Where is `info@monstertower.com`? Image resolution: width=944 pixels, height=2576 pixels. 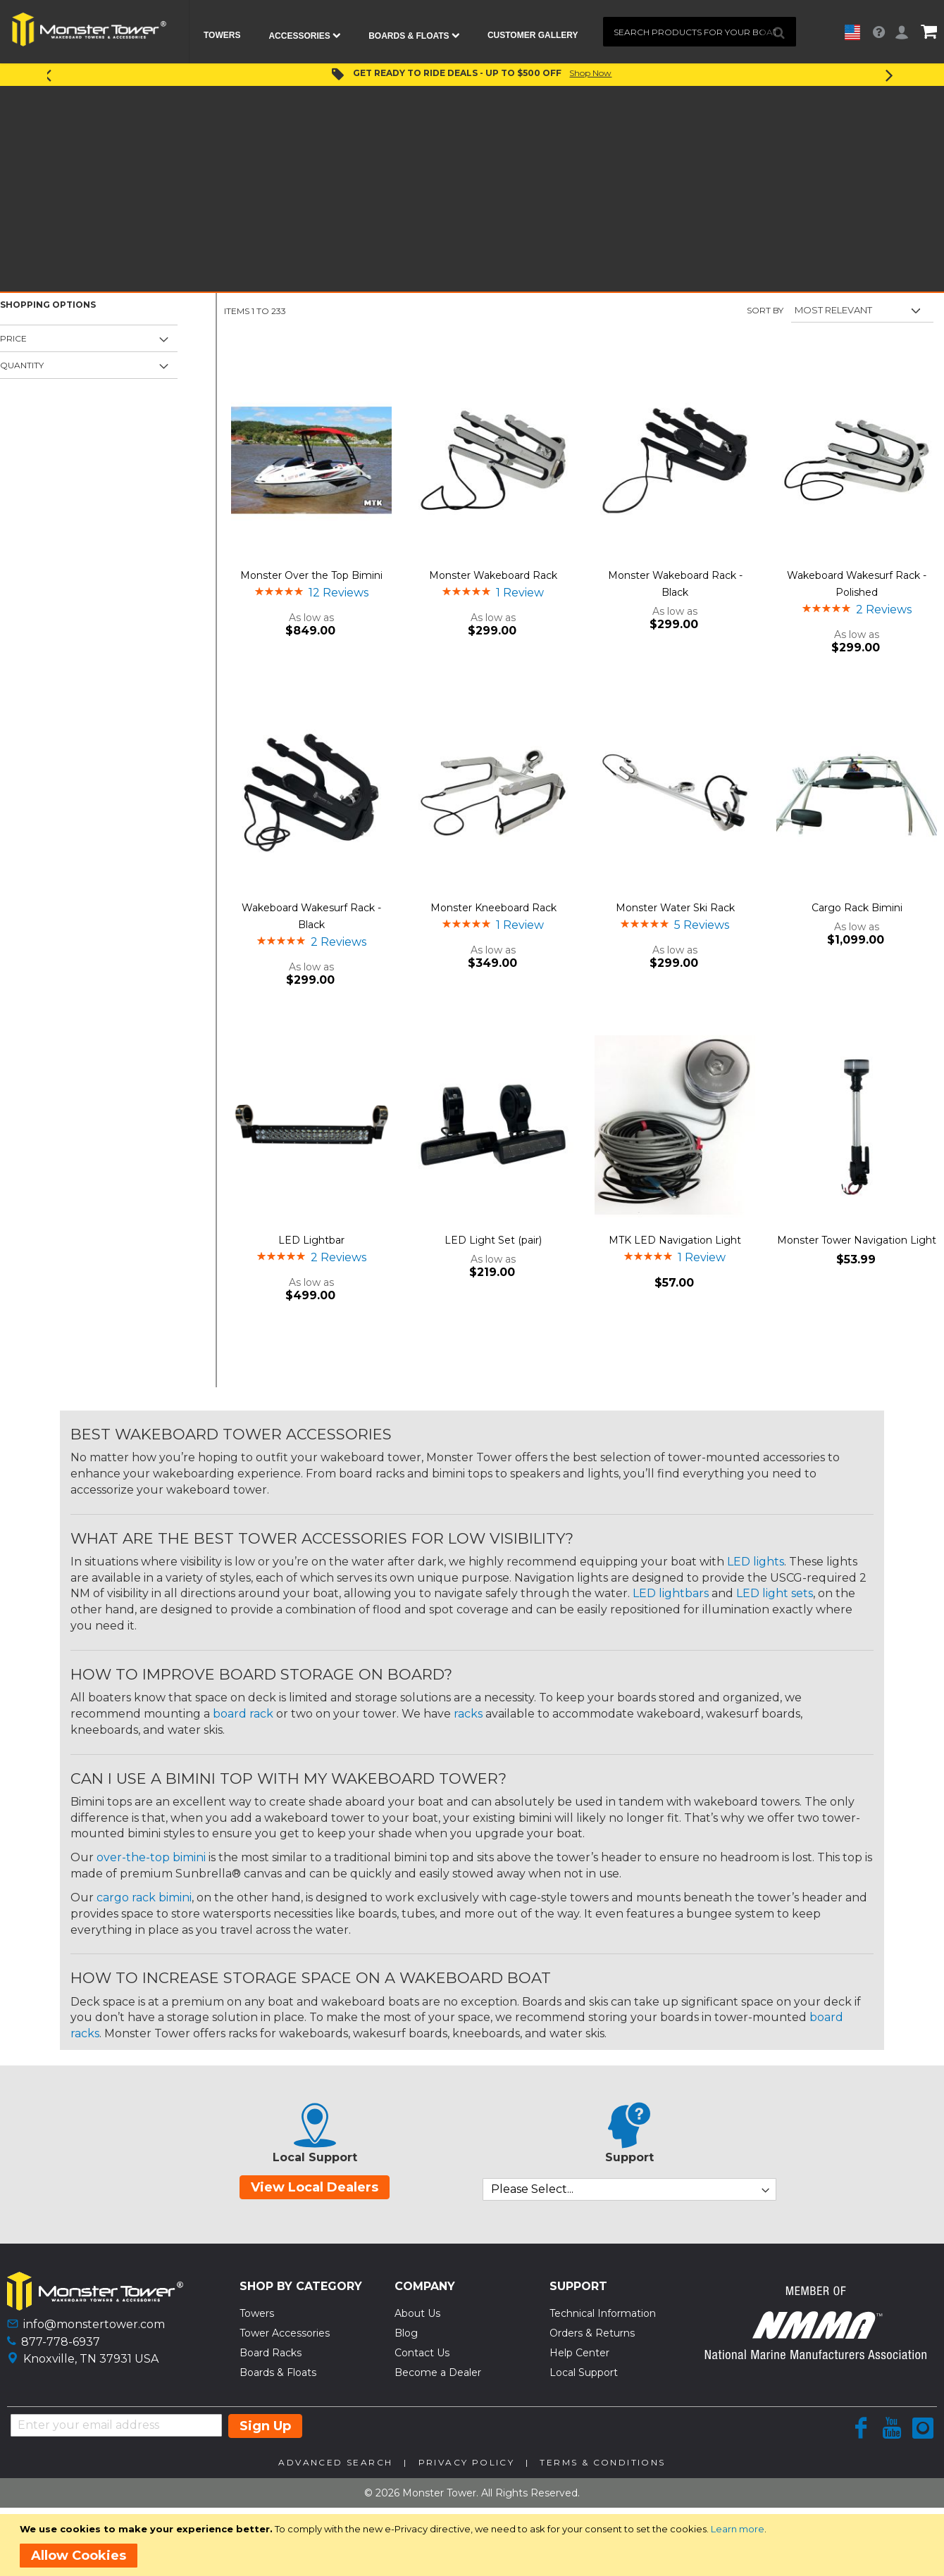
info@monstertower.com is located at coordinates (94, 2324).